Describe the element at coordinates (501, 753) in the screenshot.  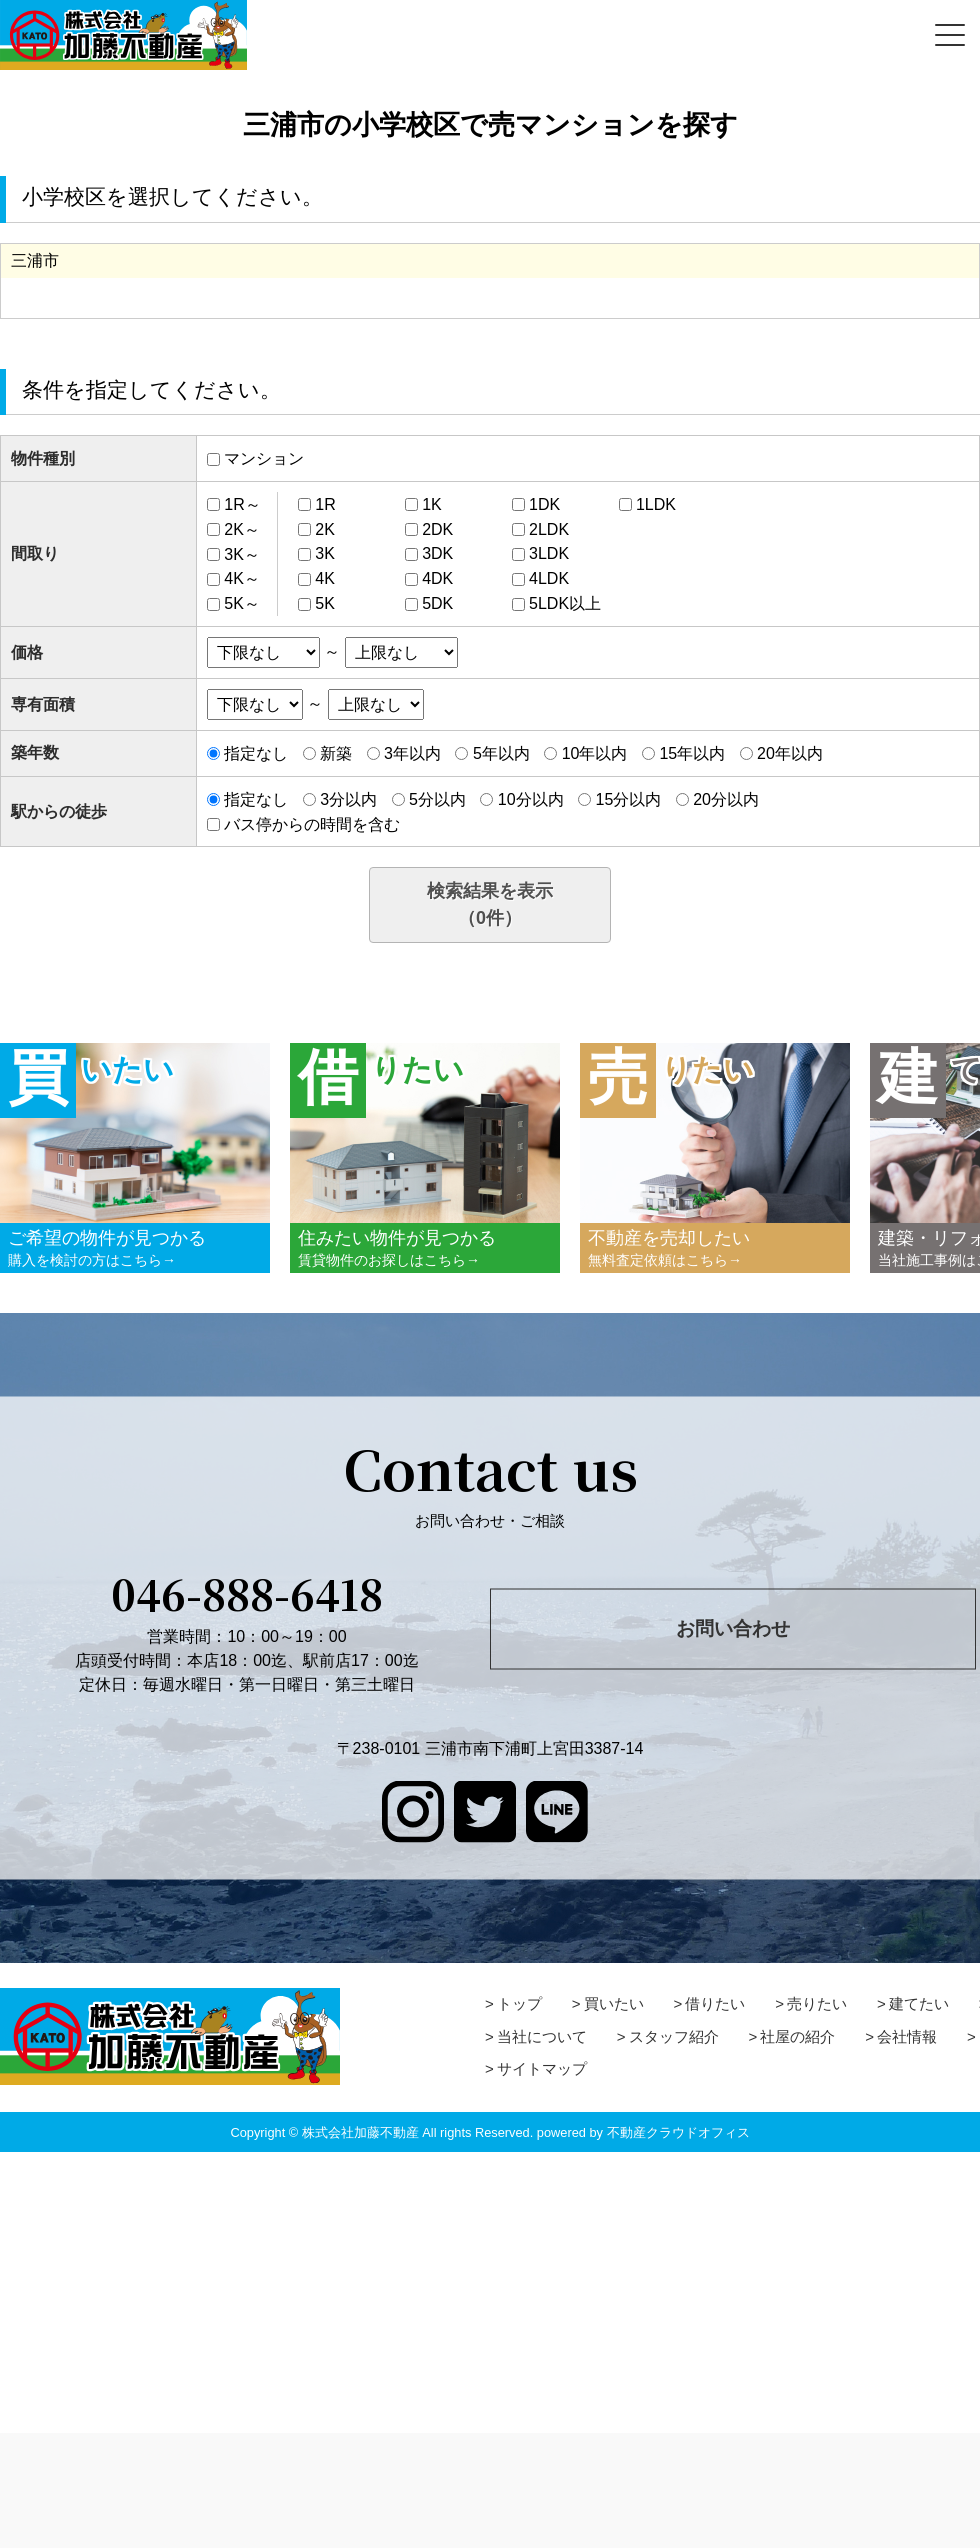
I see `5年以内` at that location.